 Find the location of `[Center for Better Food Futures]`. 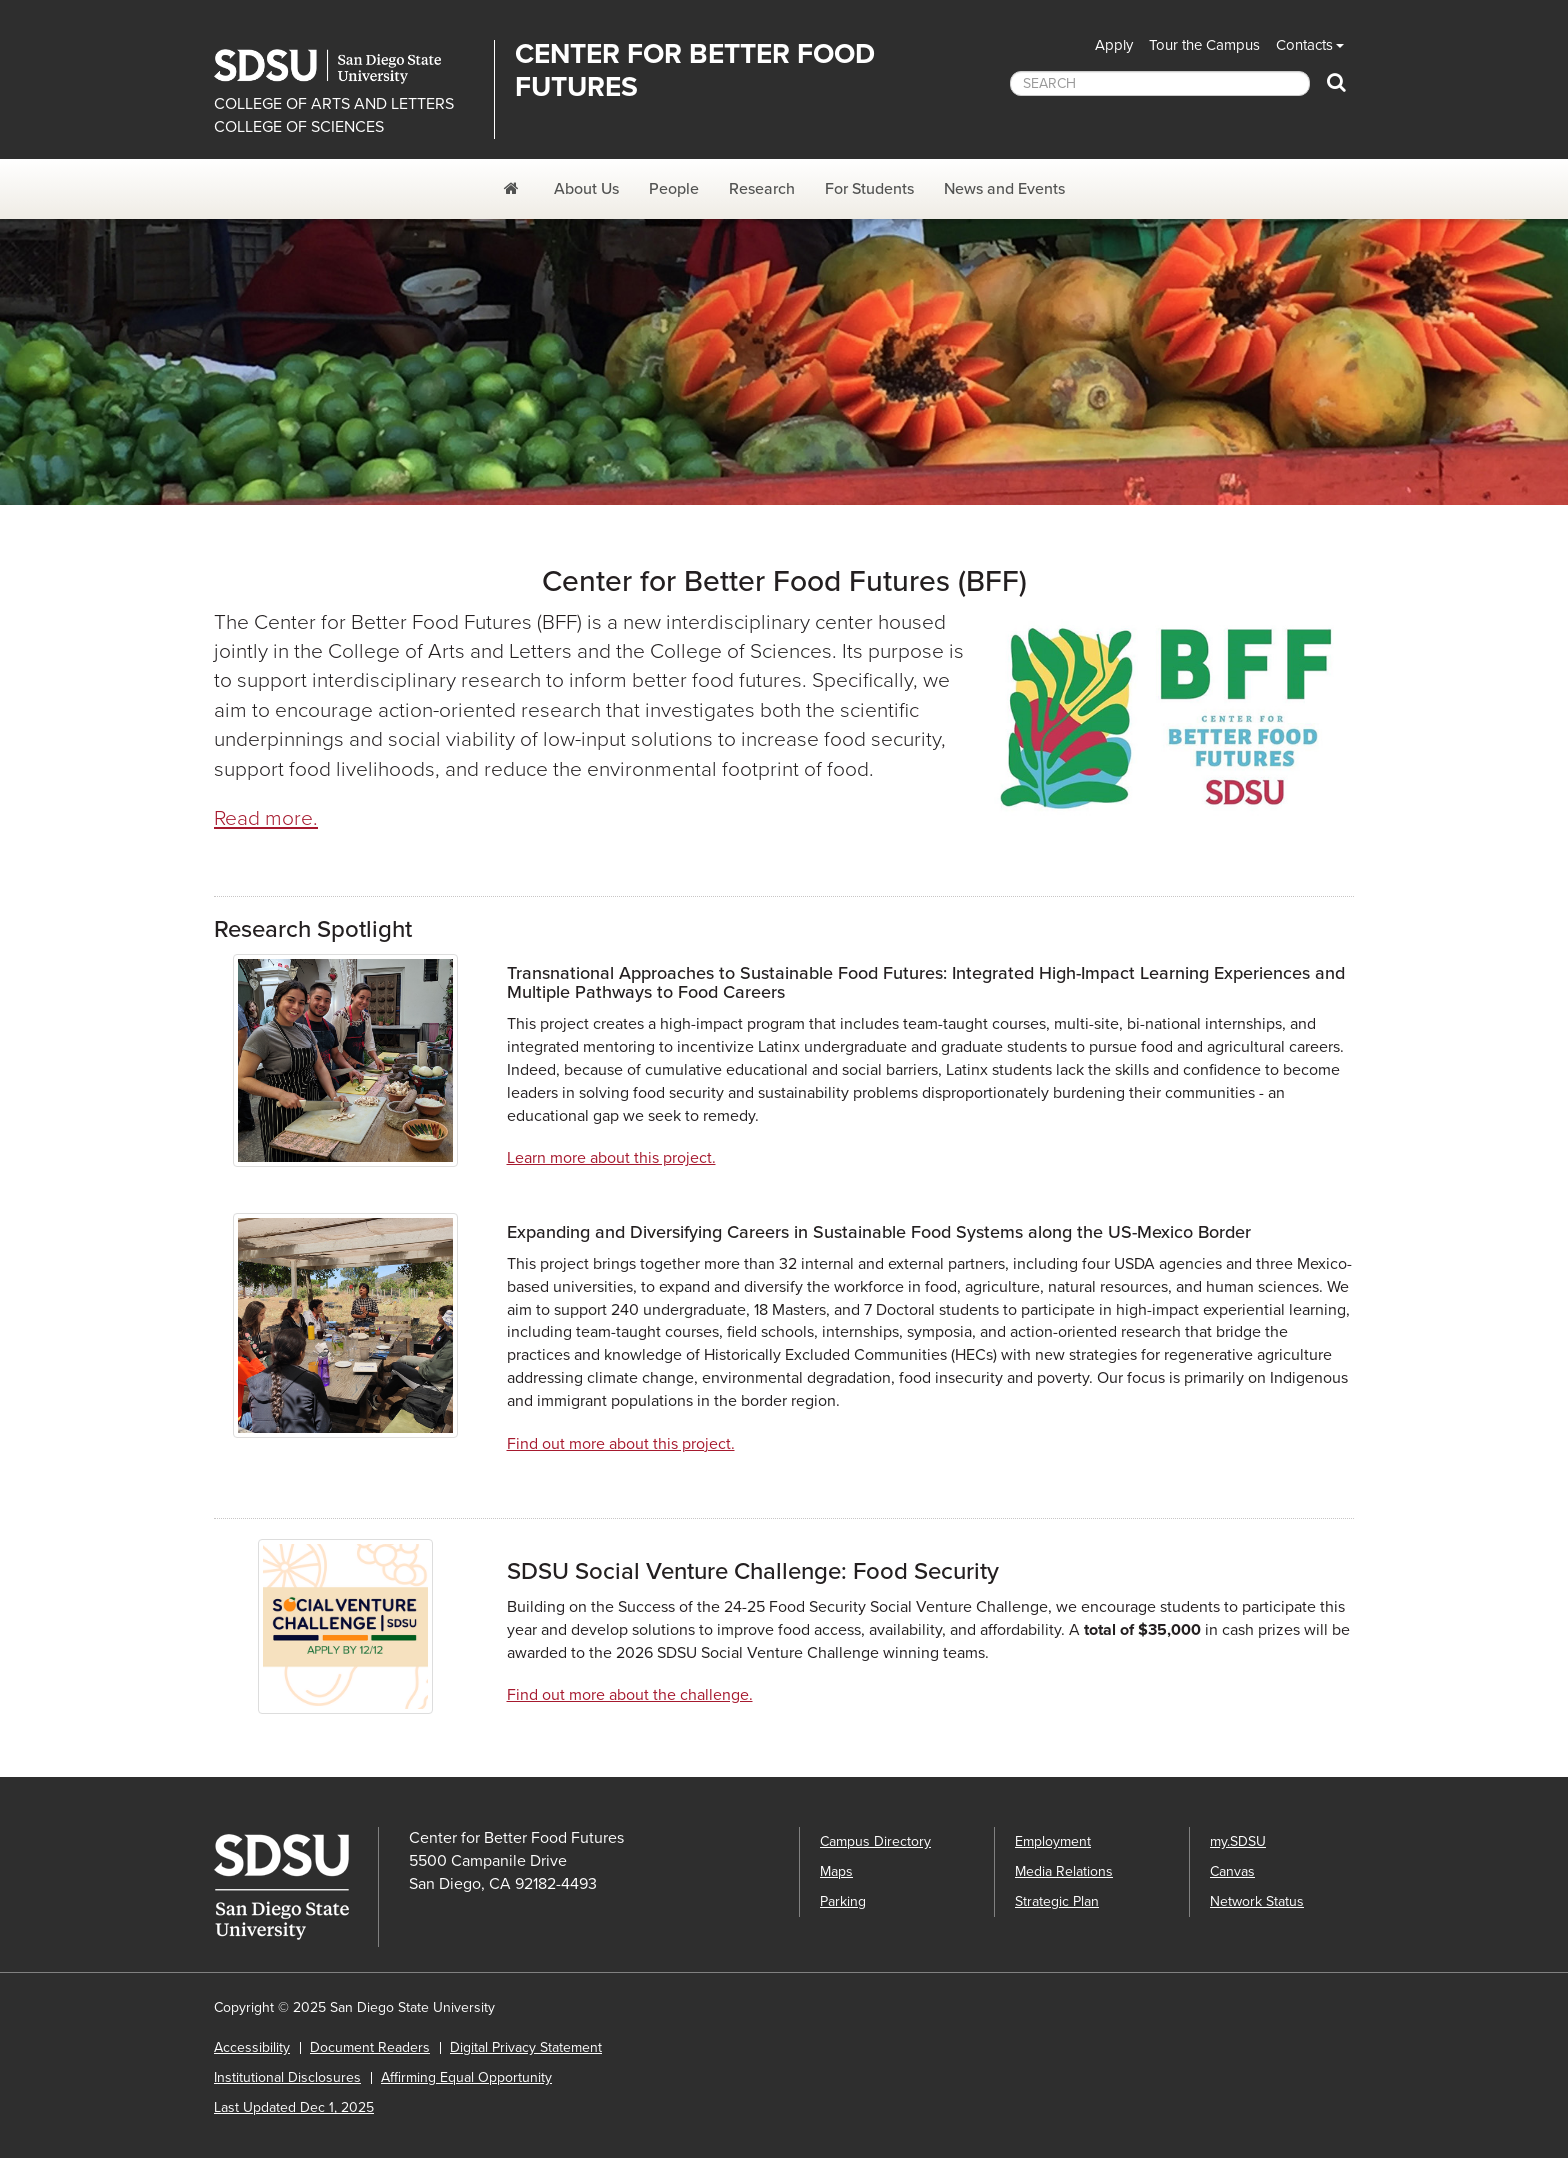

[Center for Better Food Futures] is located at coordinates (514, 189).